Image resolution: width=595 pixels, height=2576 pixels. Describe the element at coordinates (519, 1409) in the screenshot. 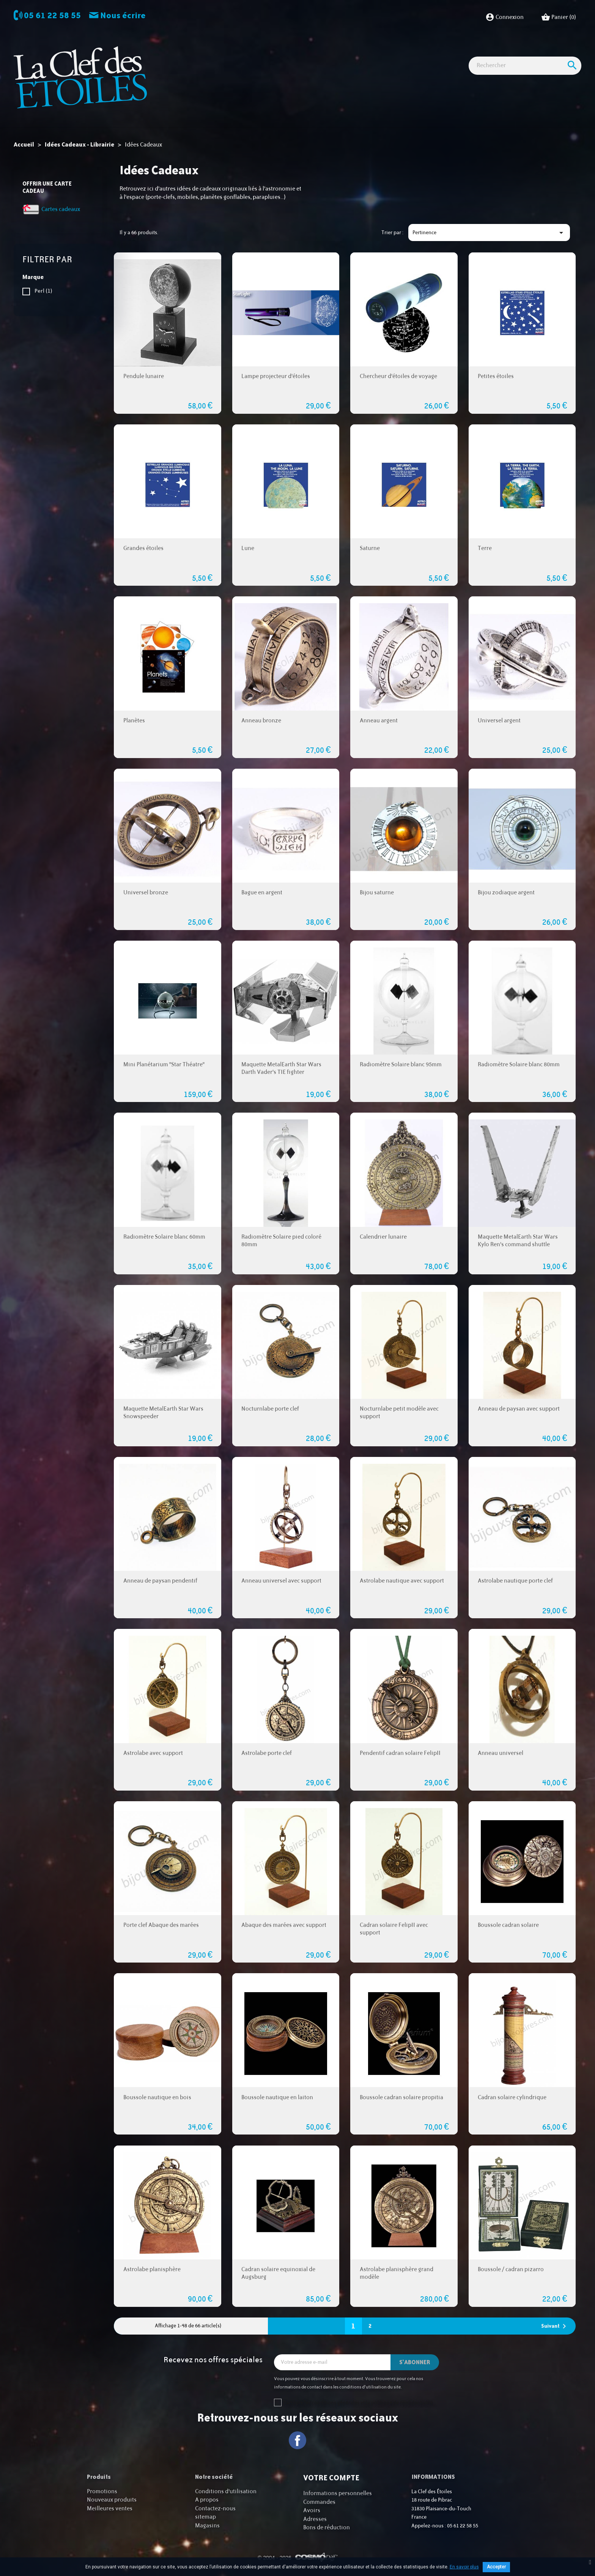

I see `Anneau de paysan avec support` at that location.